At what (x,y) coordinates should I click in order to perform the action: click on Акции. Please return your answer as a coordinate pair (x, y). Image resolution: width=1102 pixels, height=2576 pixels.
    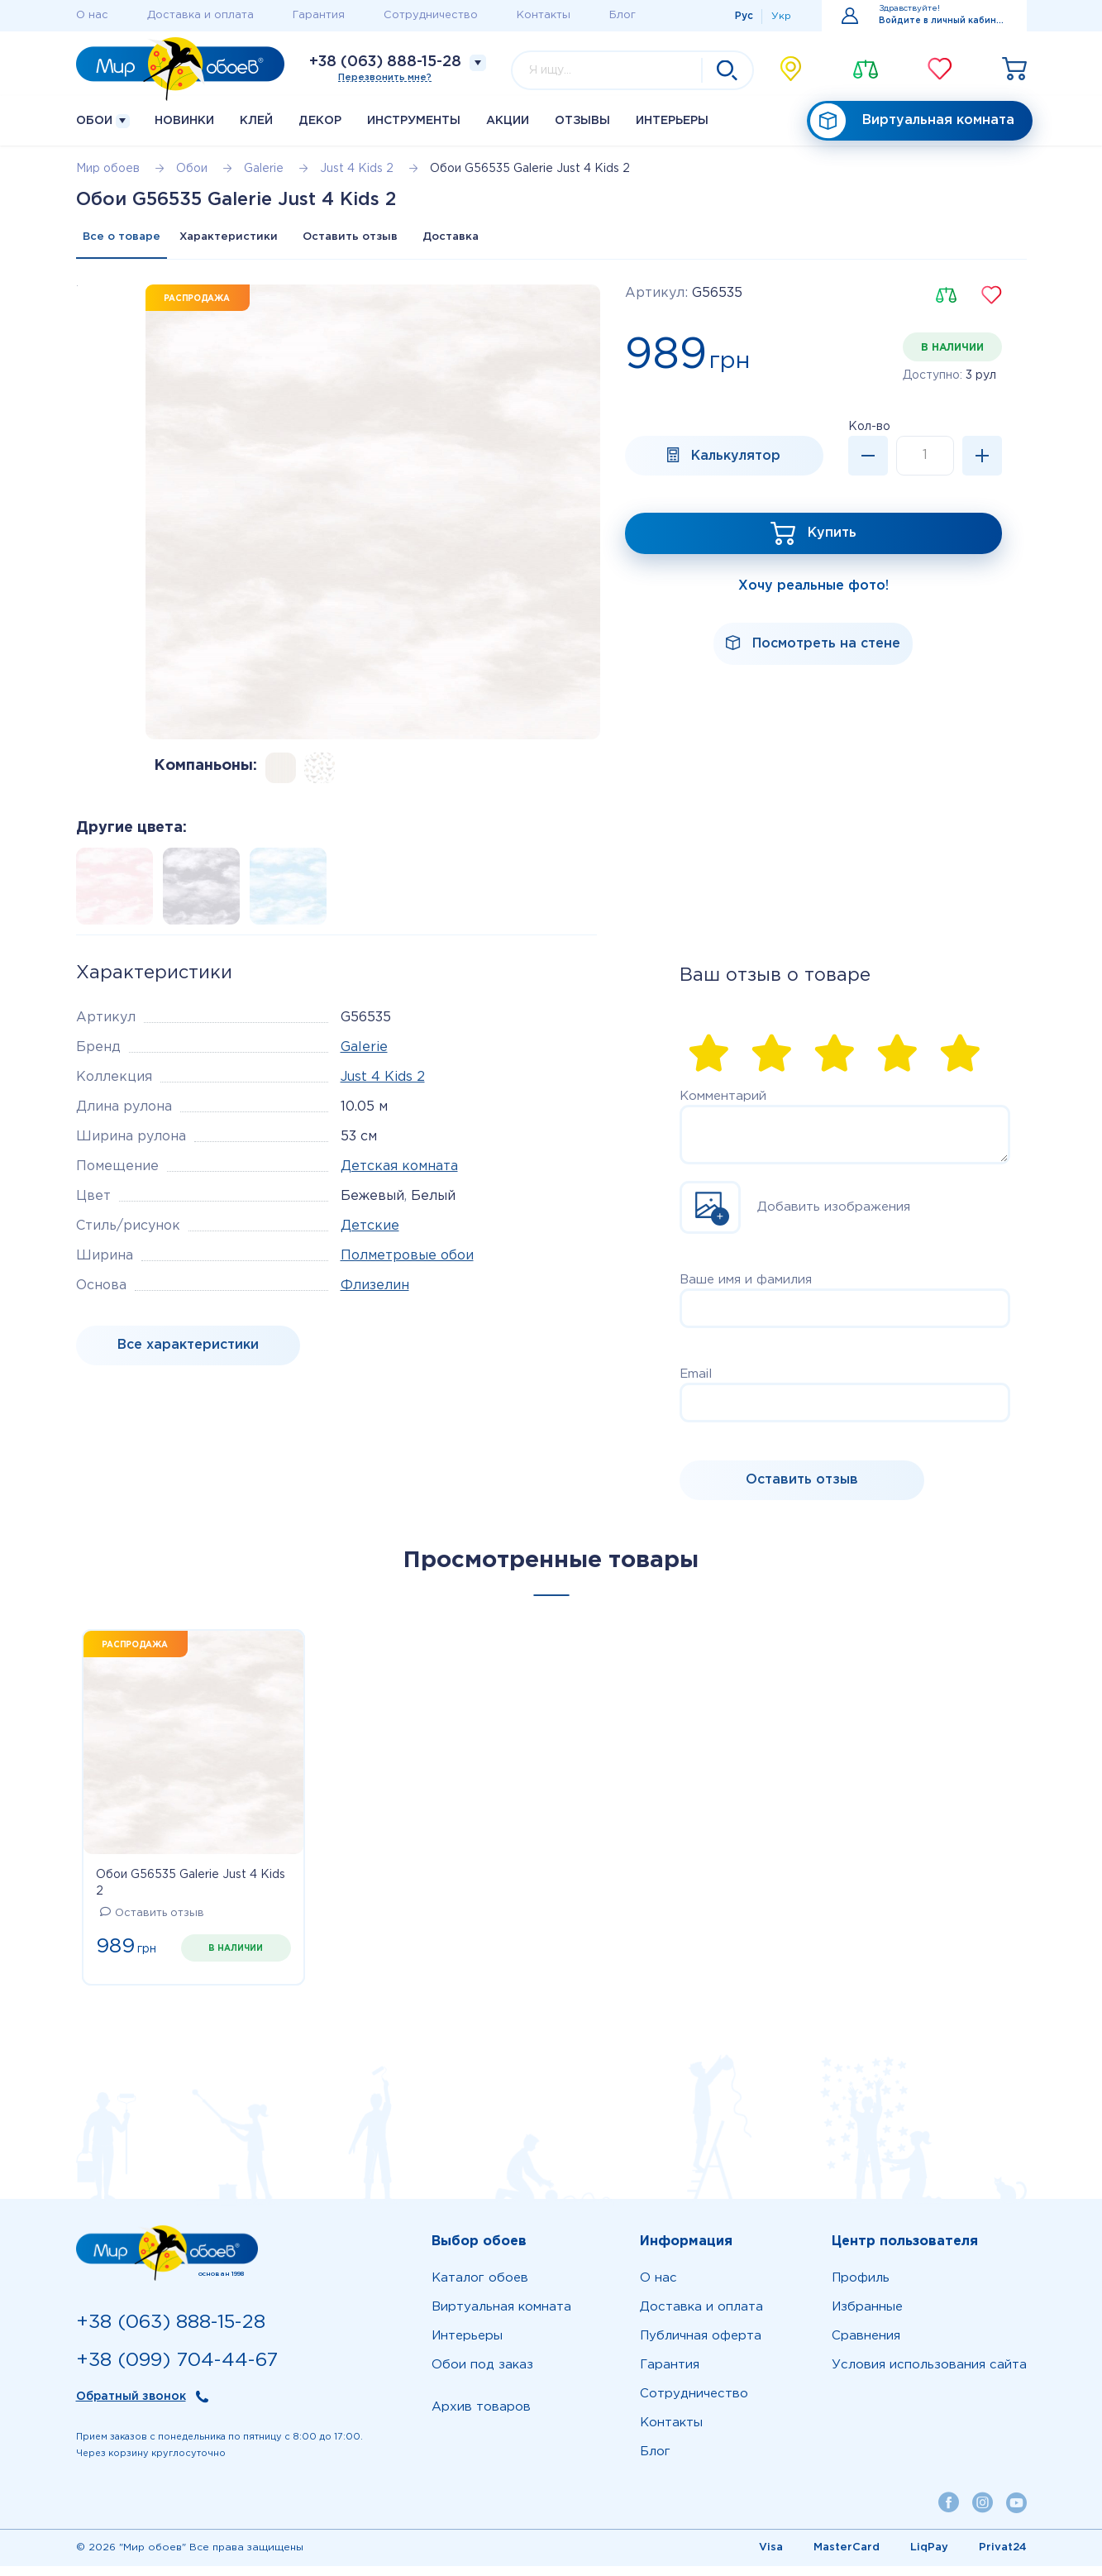
    Looking at the image, I should click on (507, 121).